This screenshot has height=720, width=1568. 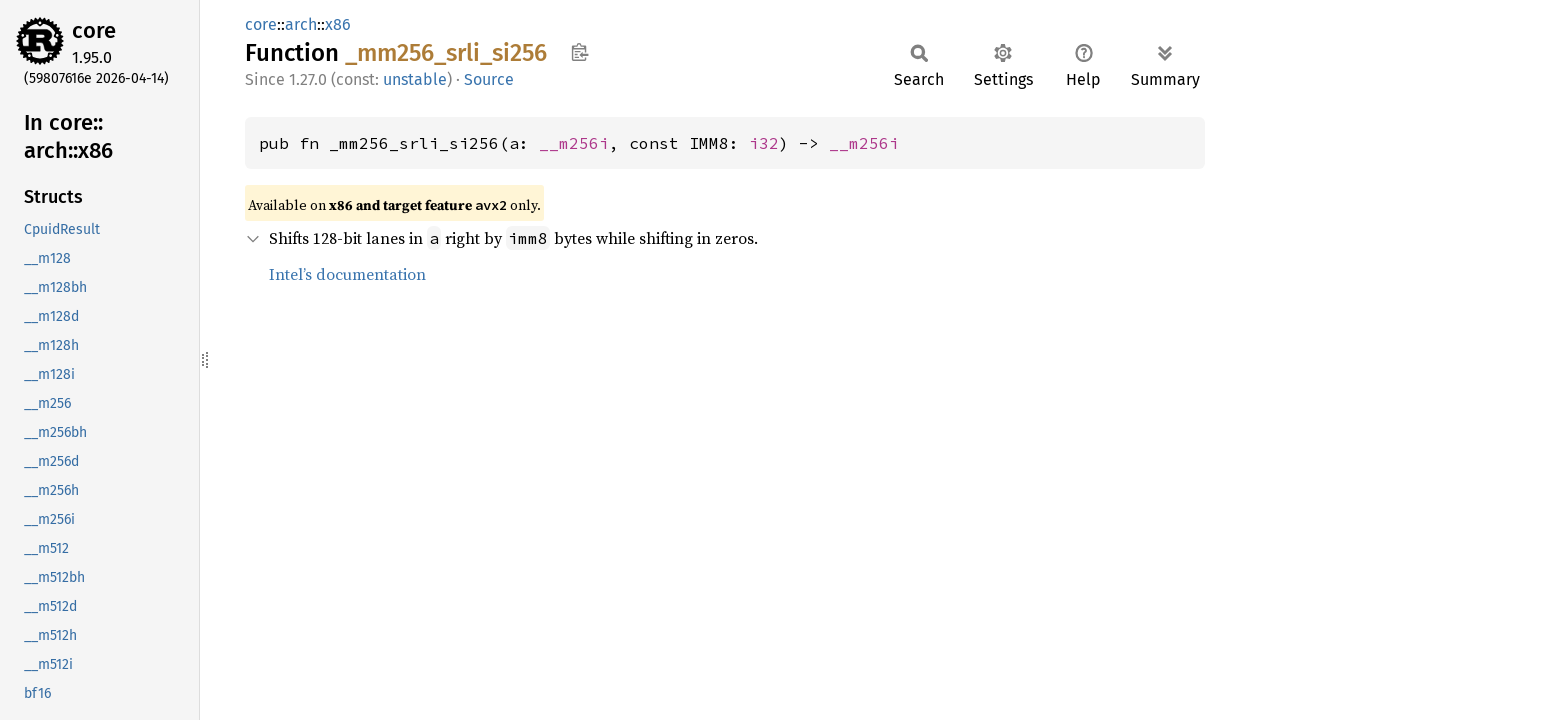 What do you see at coordinates (489, 79) in the screenshot?
I see `Source` at bounding box center [489, 79].